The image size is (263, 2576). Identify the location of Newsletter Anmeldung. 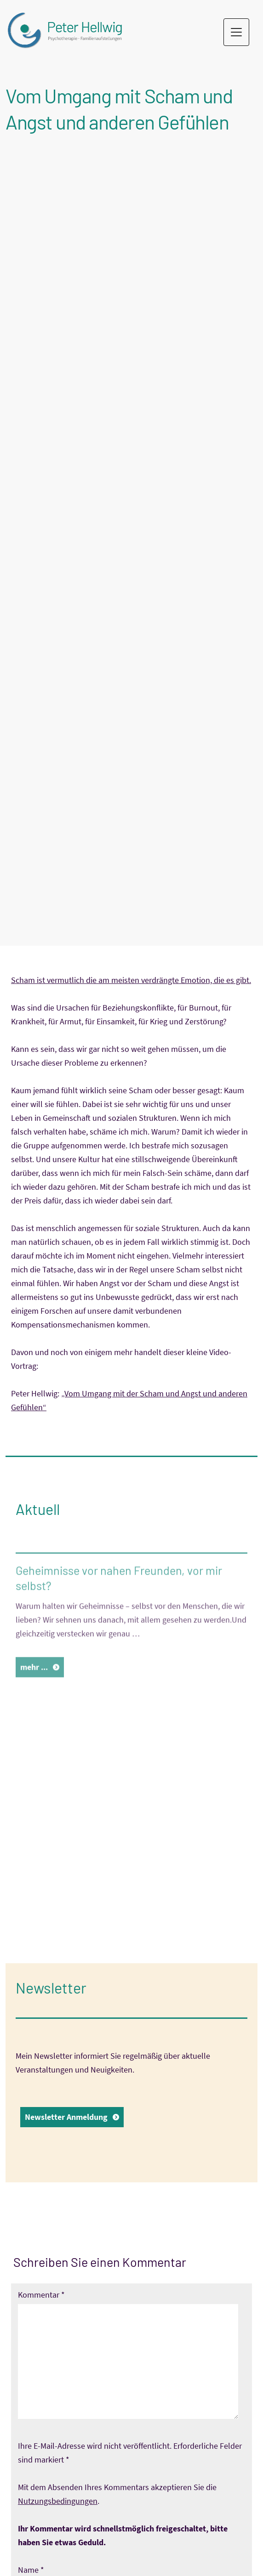
(66, 2117).